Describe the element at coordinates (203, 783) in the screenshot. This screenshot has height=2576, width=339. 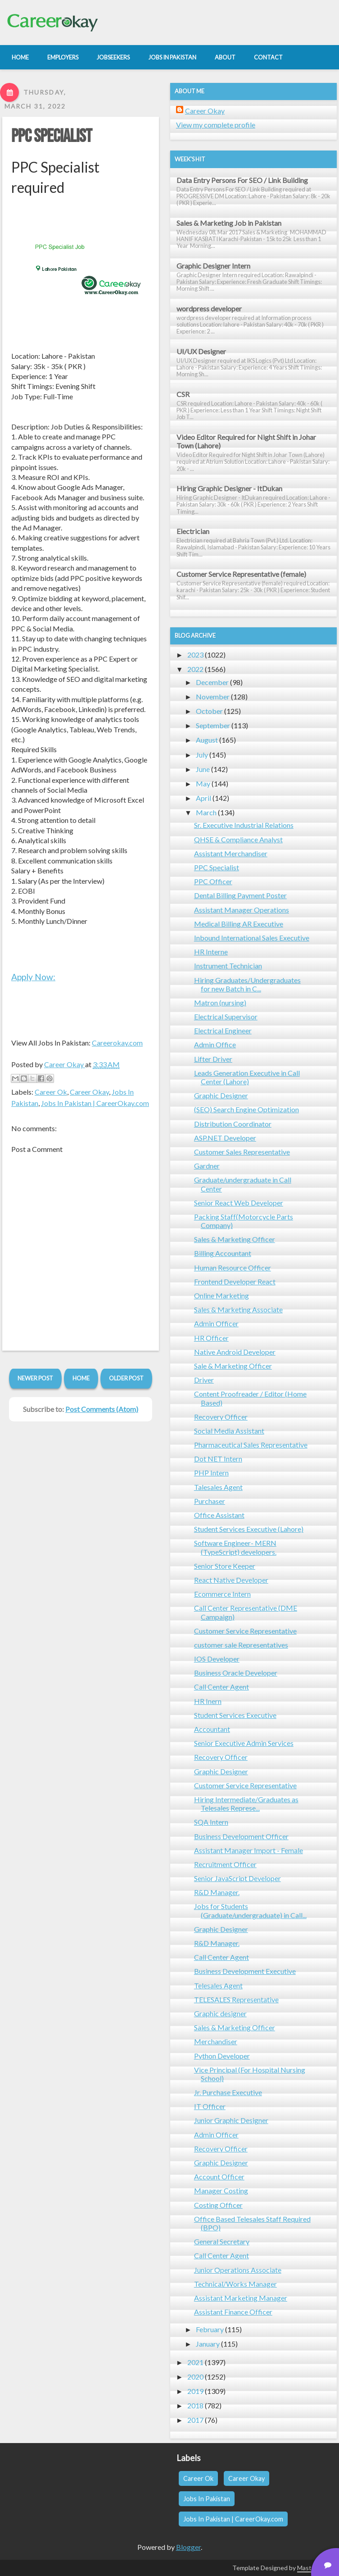
I see `May` at that location.